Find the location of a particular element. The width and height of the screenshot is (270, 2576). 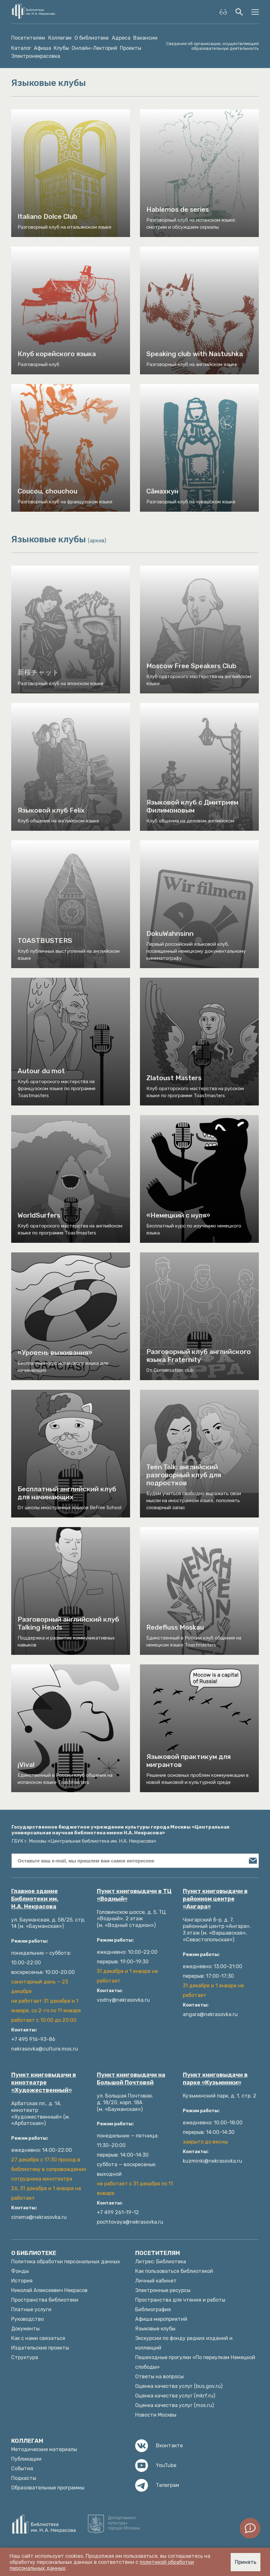

Издательские проекты is located at coordinates (40, 2348).